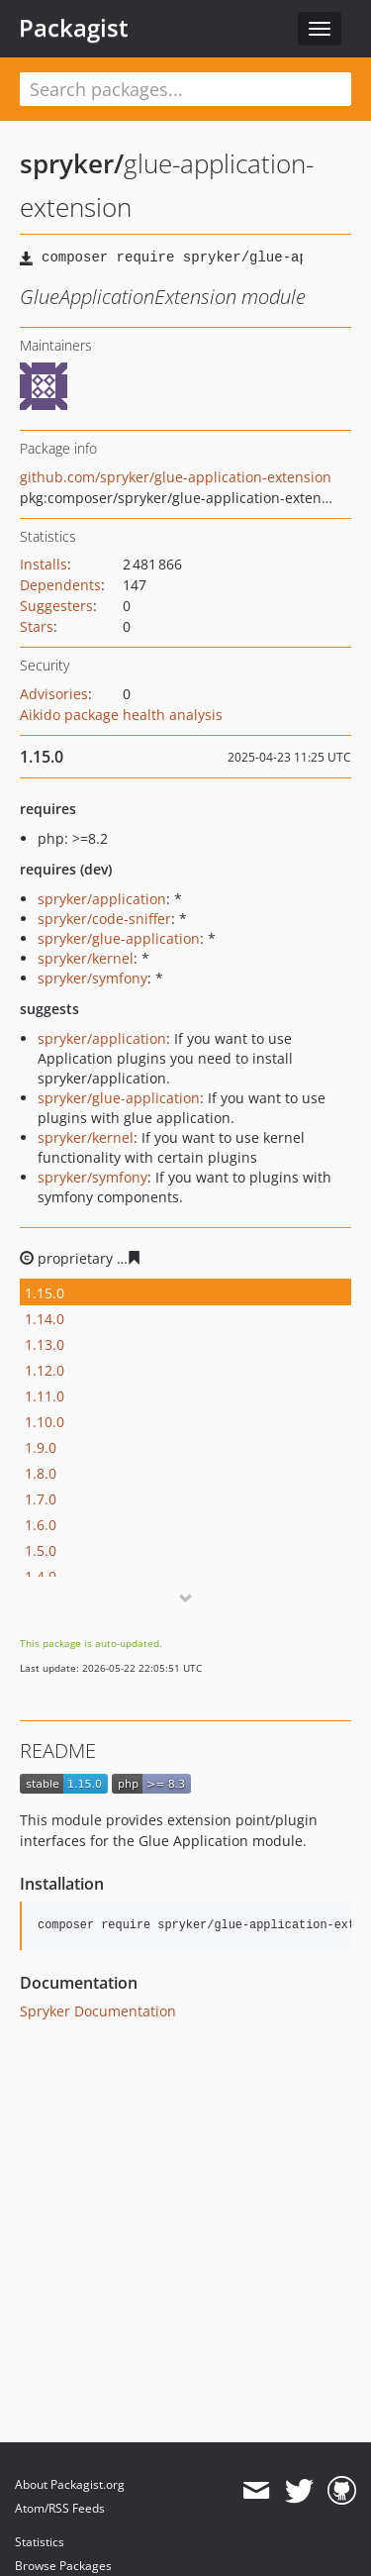 The width and height of the screenshot is (371, 2576). I want to click on spryker/kernel, so click(86, 958).